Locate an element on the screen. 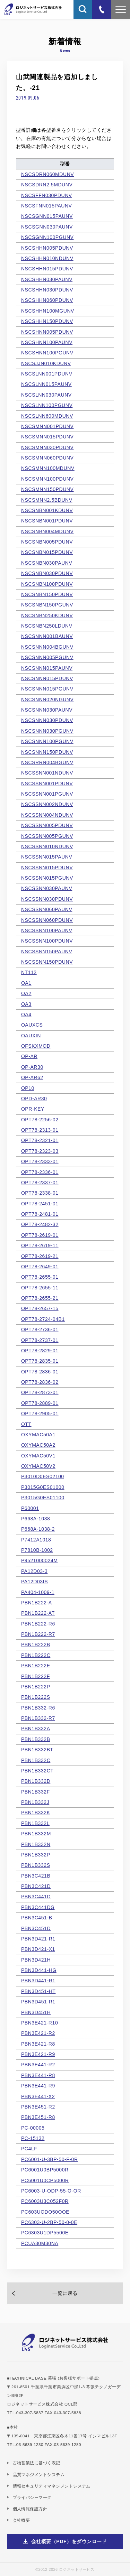 This screenshot has height=2576, width=130. PBN3E451-R8 is located at coordinates (38, 2117).